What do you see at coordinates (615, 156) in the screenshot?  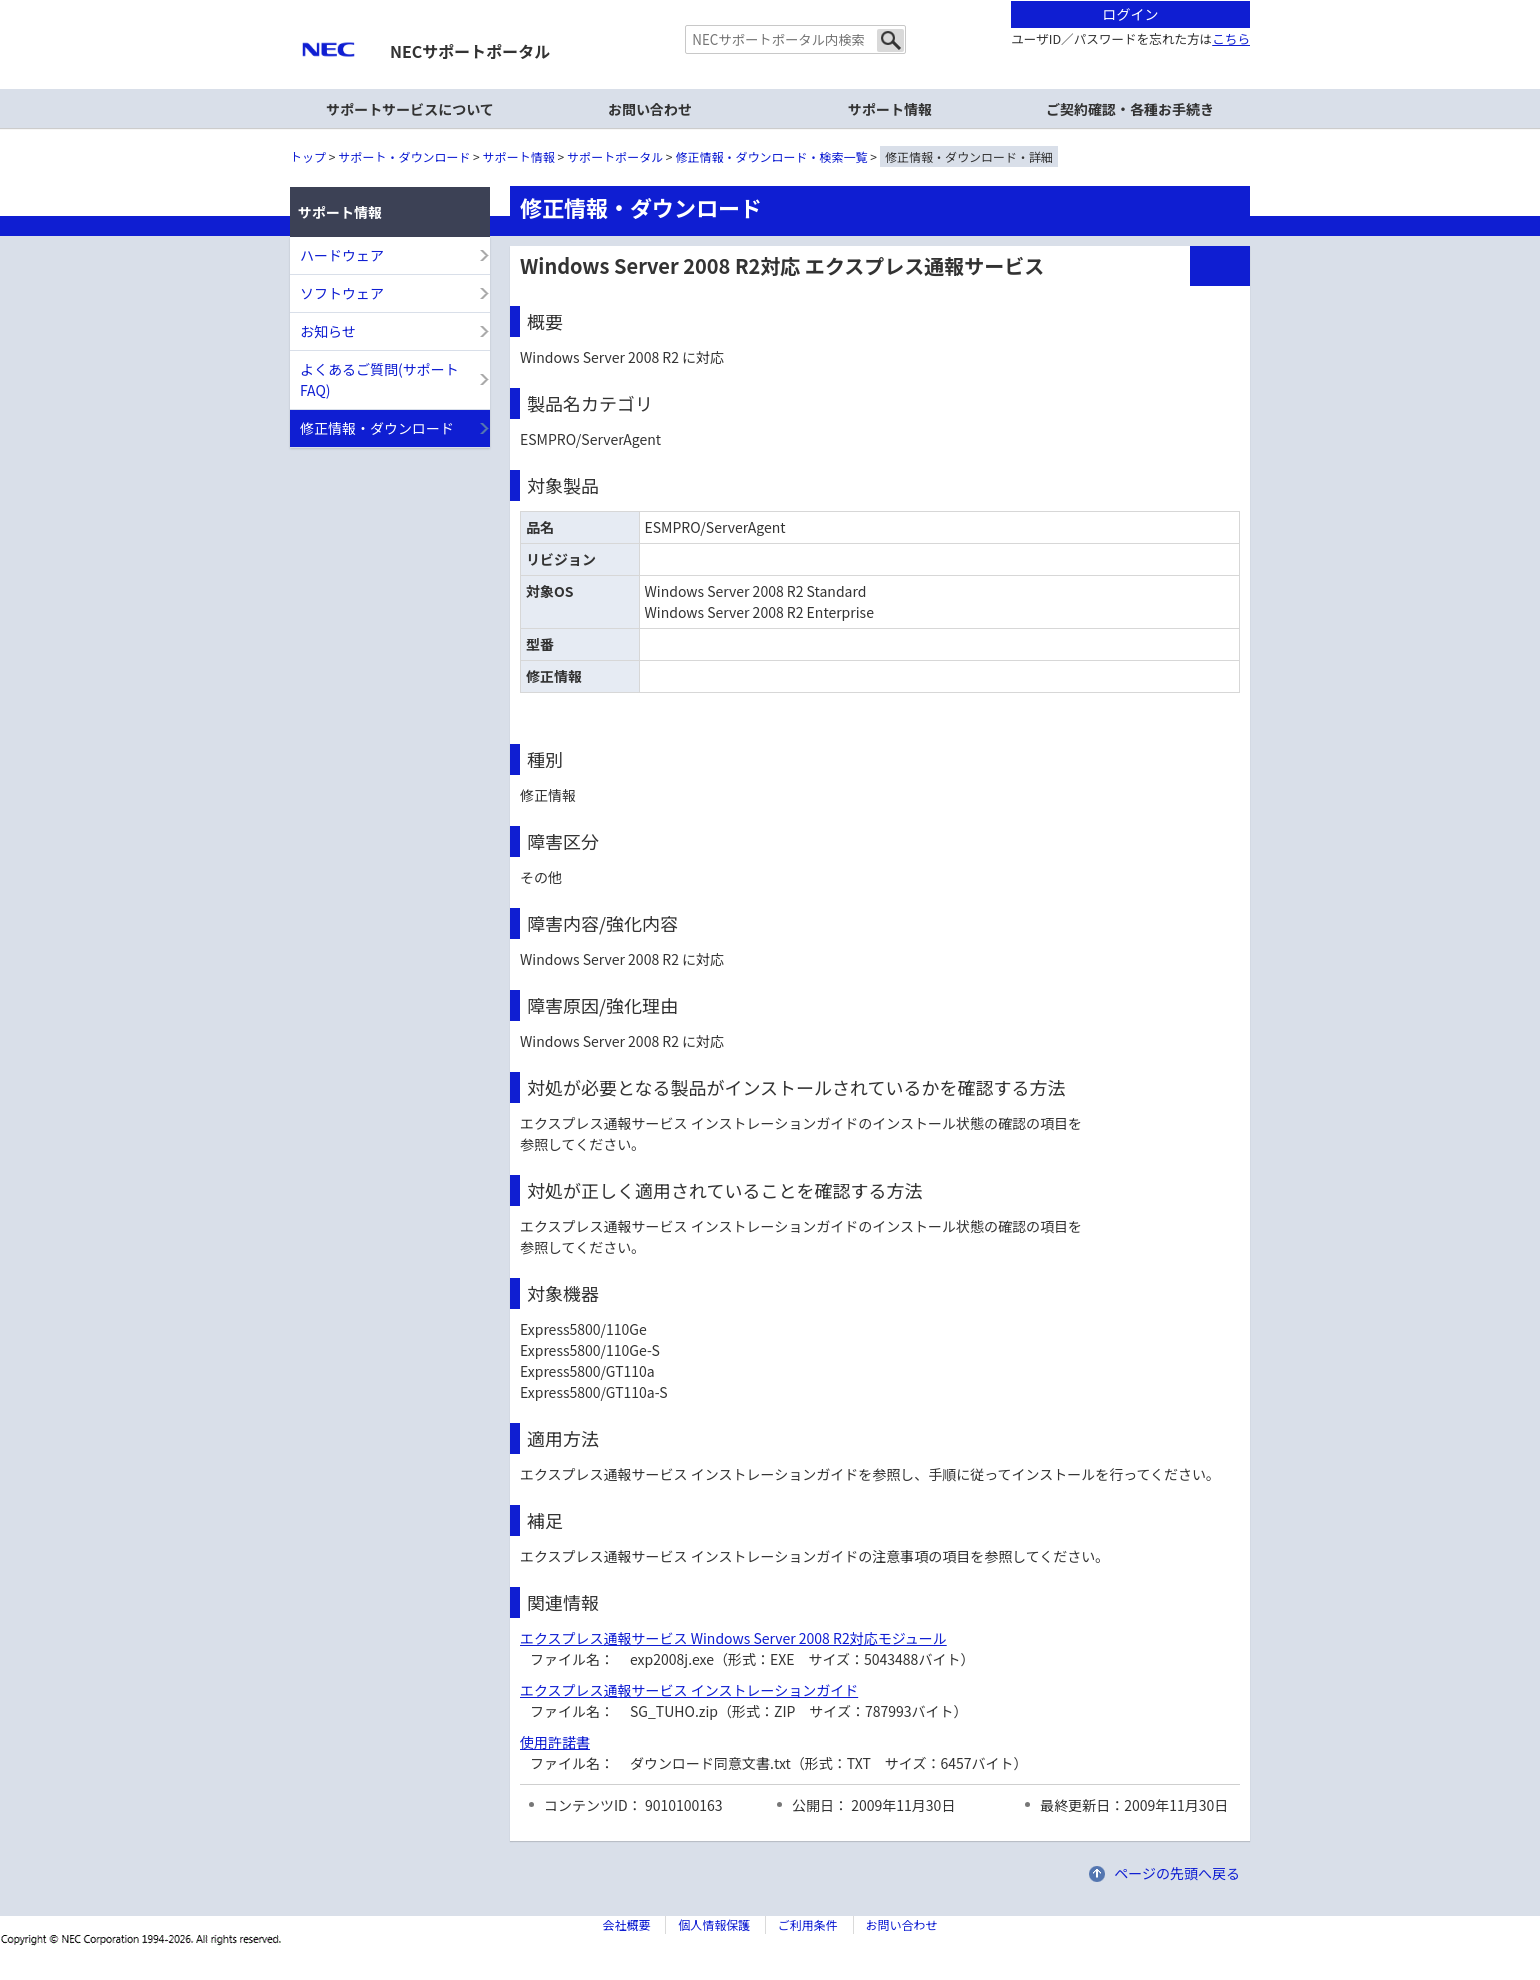 I see `サポートポータル` at bounding box center [615, 156].